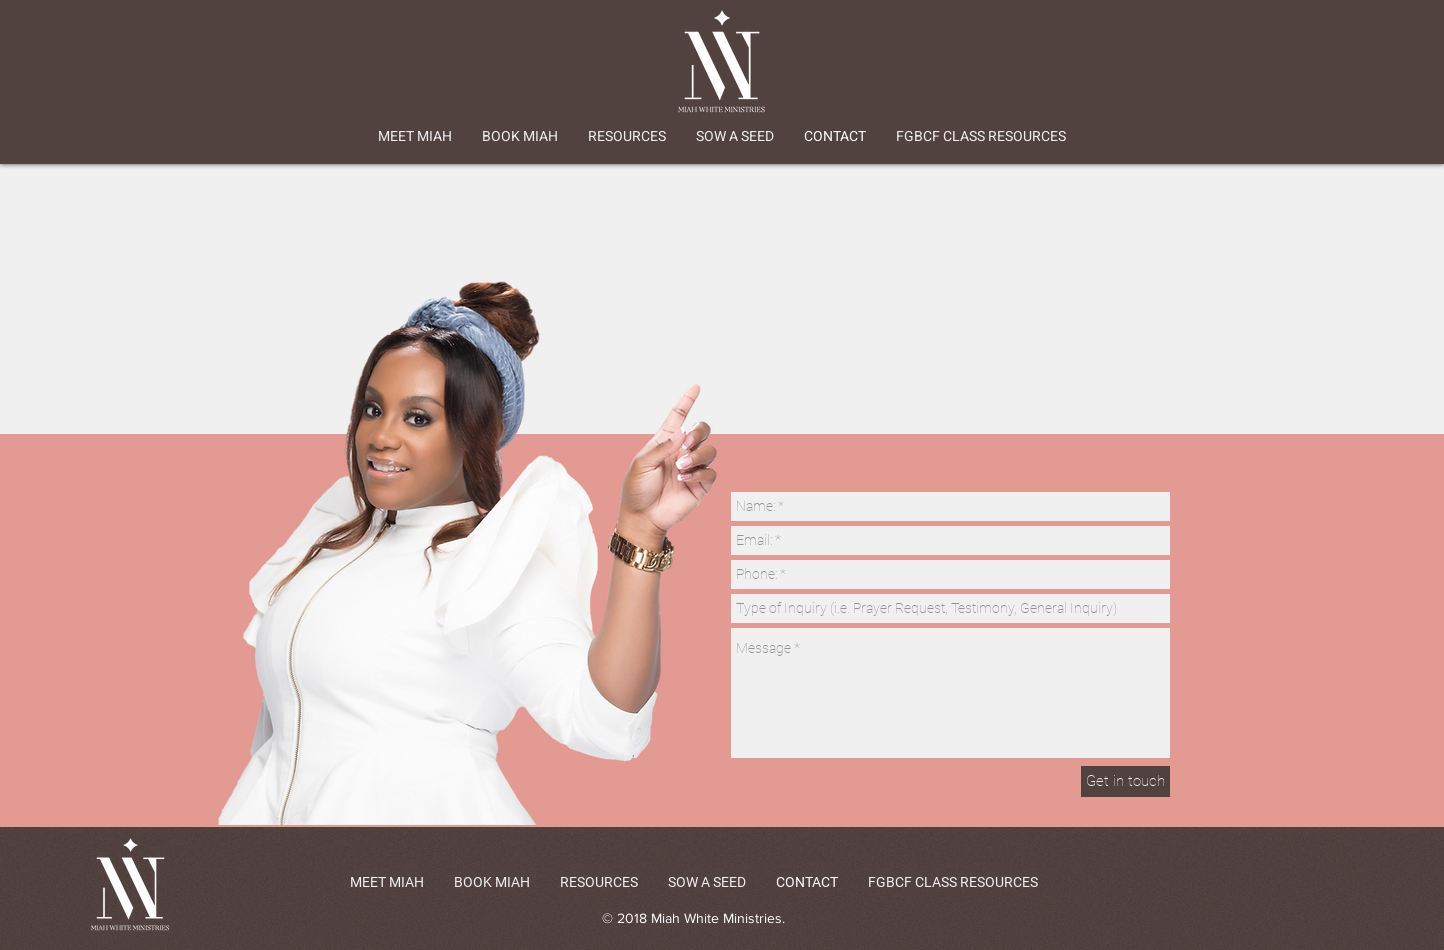 This screenshot has height=950, width=1444. I want to click on © 2018 Miah White Ministries., so click(693, 918).